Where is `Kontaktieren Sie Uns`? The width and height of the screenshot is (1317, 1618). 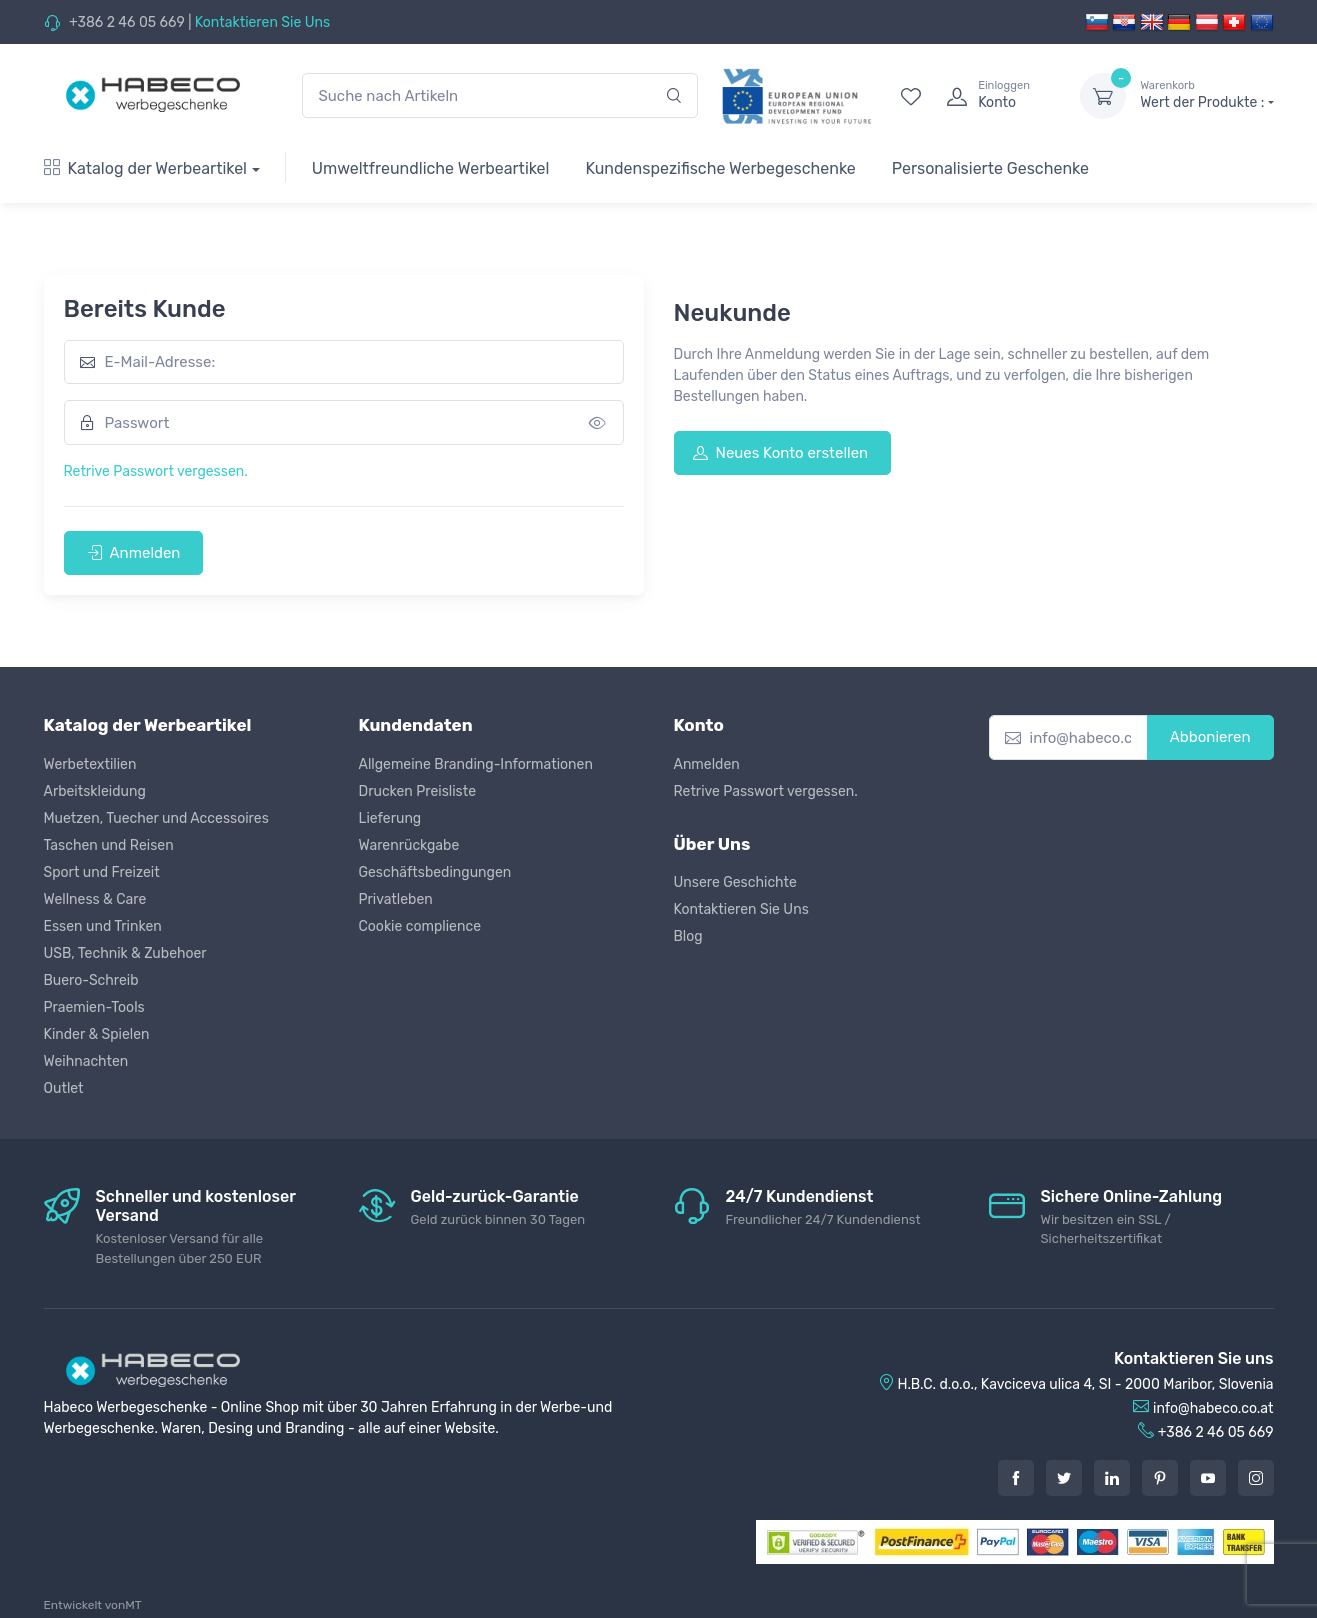 Kontaktieren Sie Uns is located at coordinates (262, 22).